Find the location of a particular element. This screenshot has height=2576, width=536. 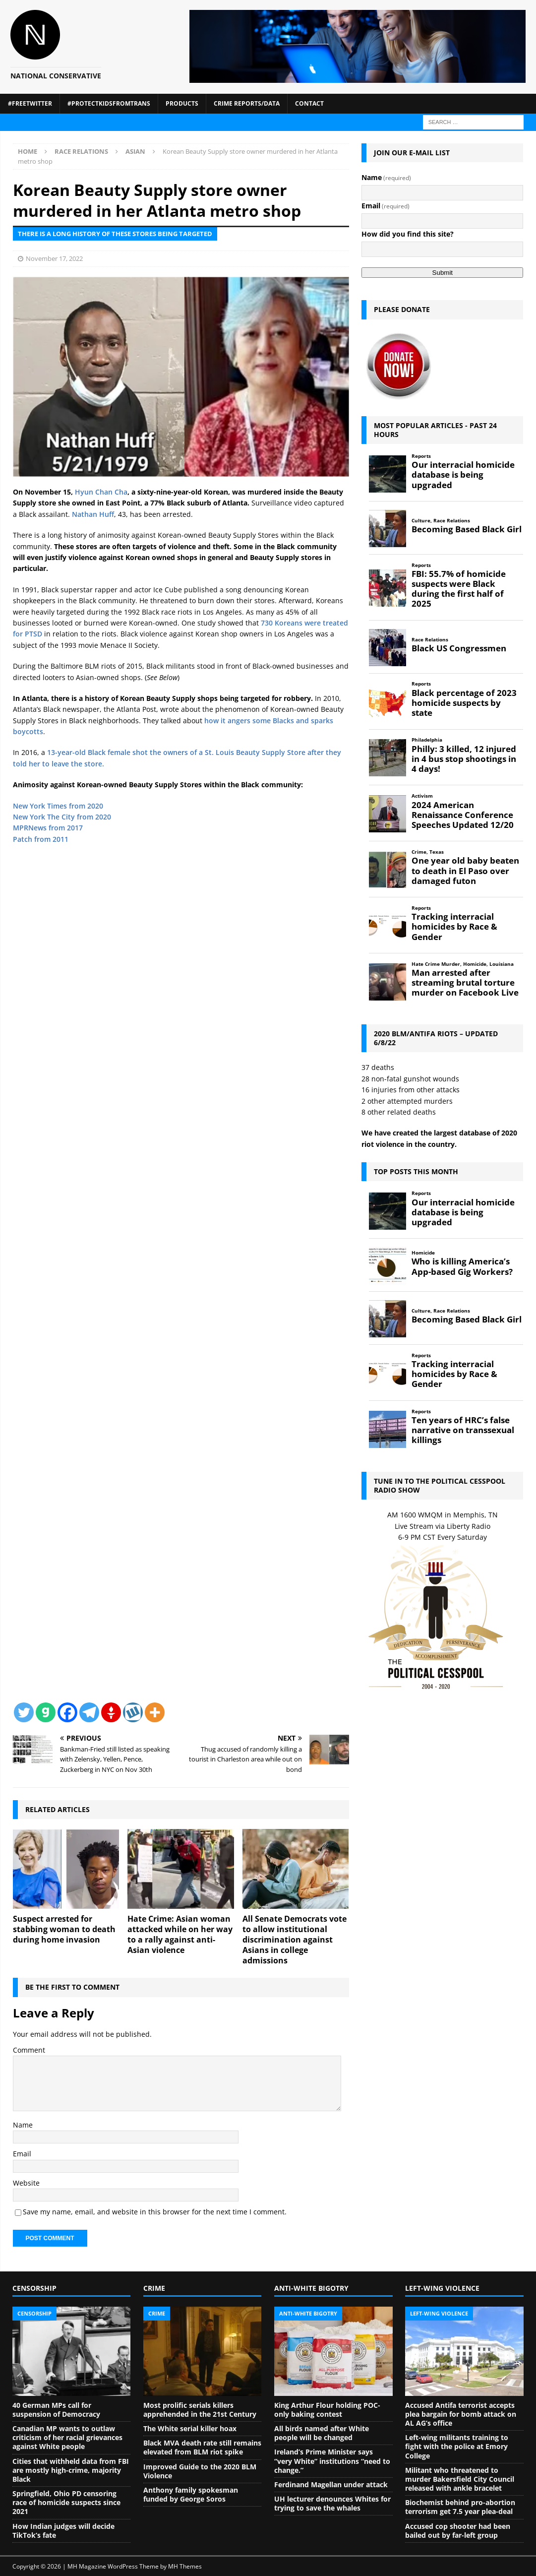

Black percentage of 2023 homicide suspects by state is located at coordinates (464, 703).